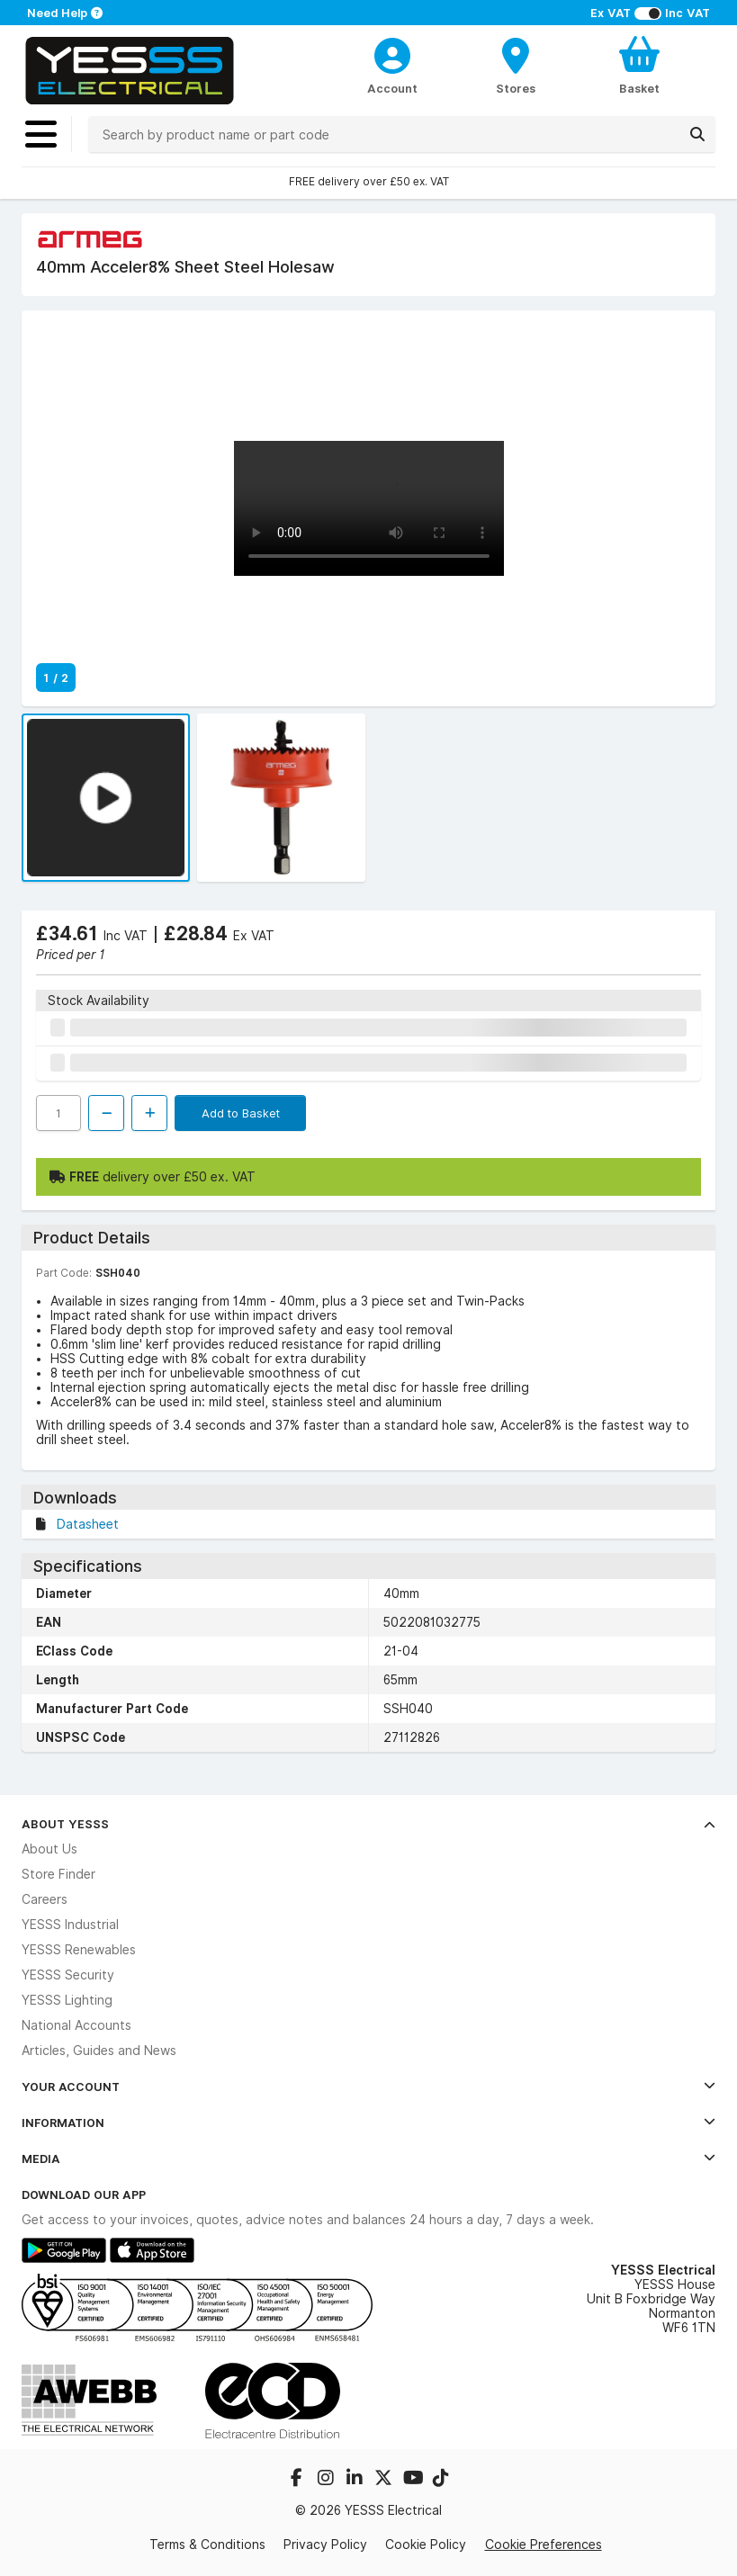 This screenshot has width=737, height=2576. I want to click on Careers, so click(44, 1899).